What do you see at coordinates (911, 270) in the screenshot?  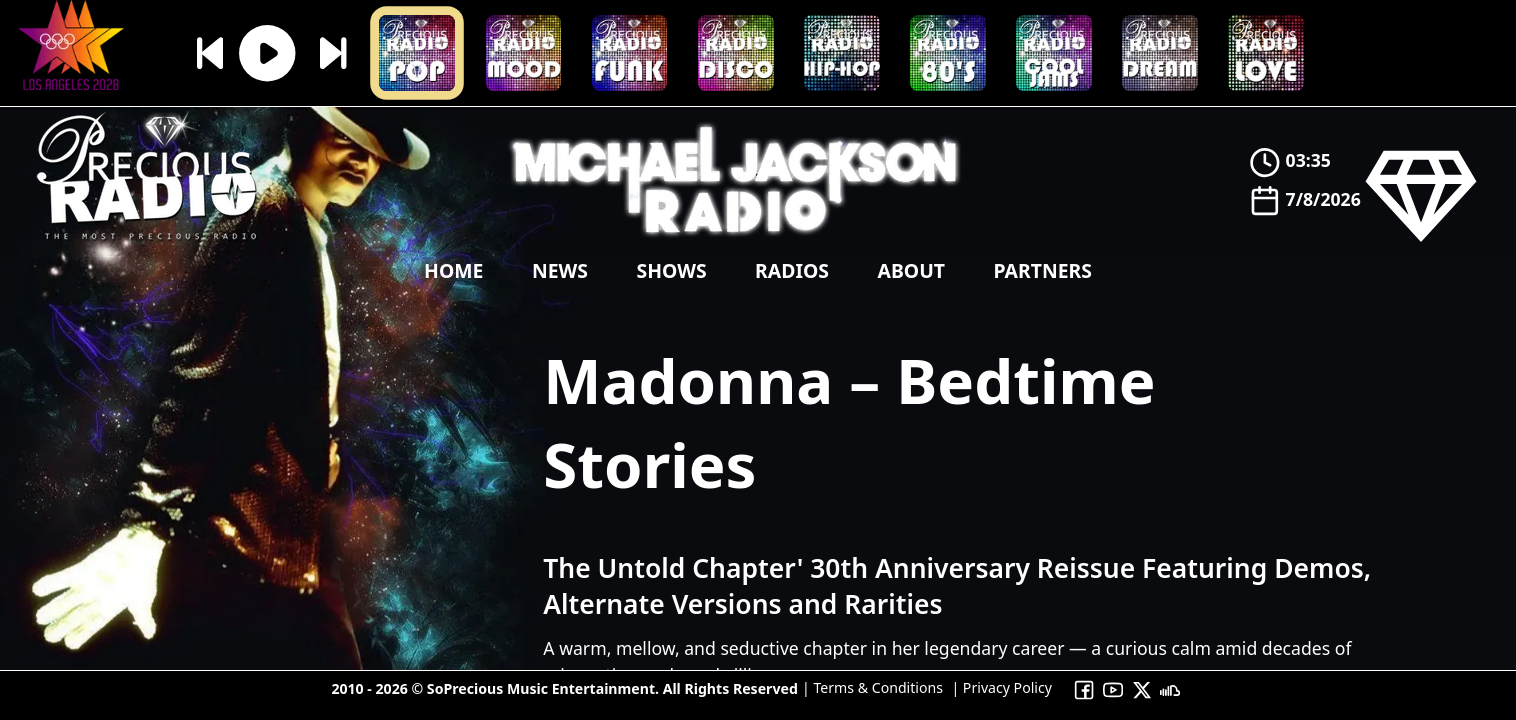 I see `About` at bounding box center [911, 270].